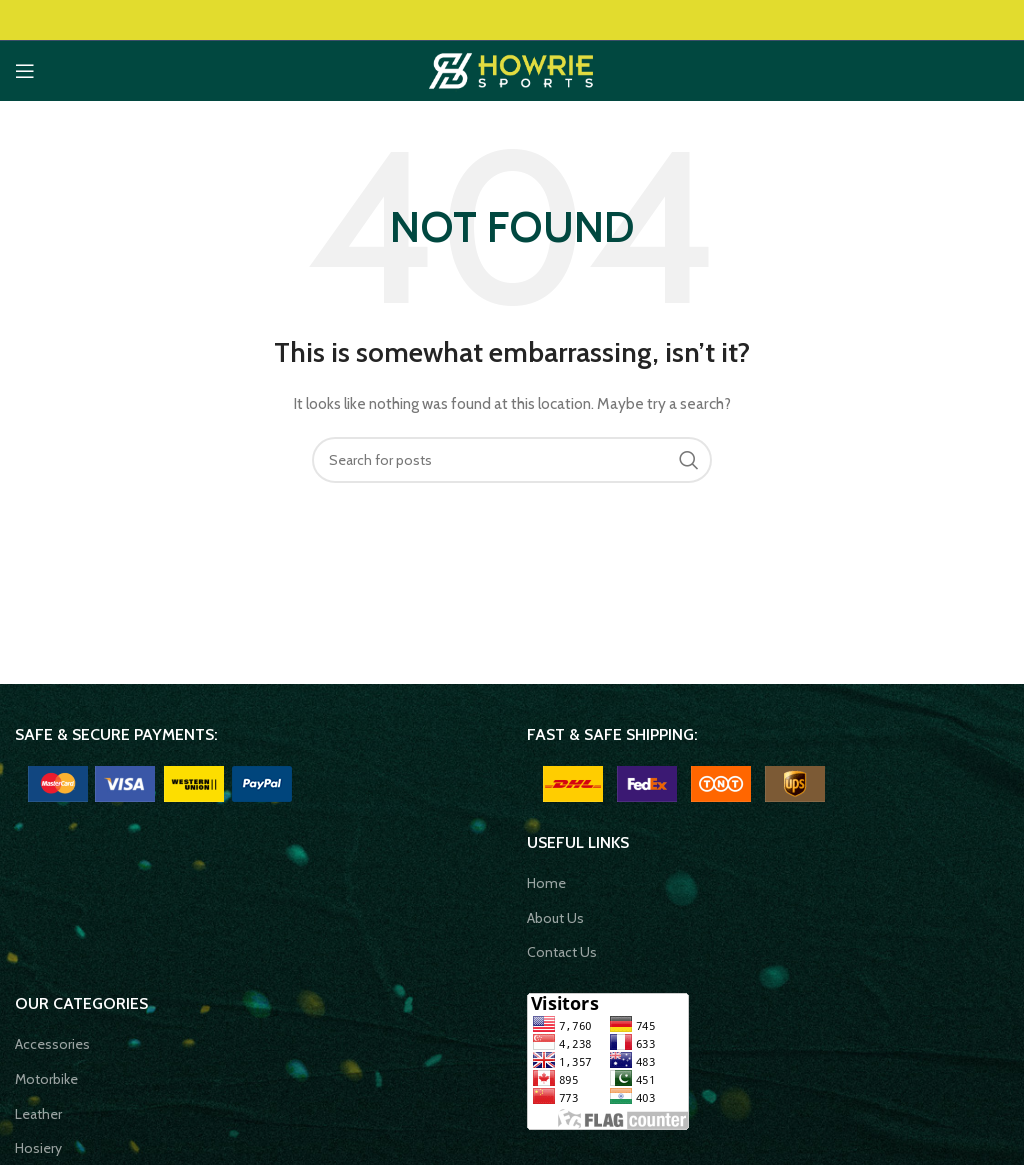  I want to click on Home, so click(546, 883).